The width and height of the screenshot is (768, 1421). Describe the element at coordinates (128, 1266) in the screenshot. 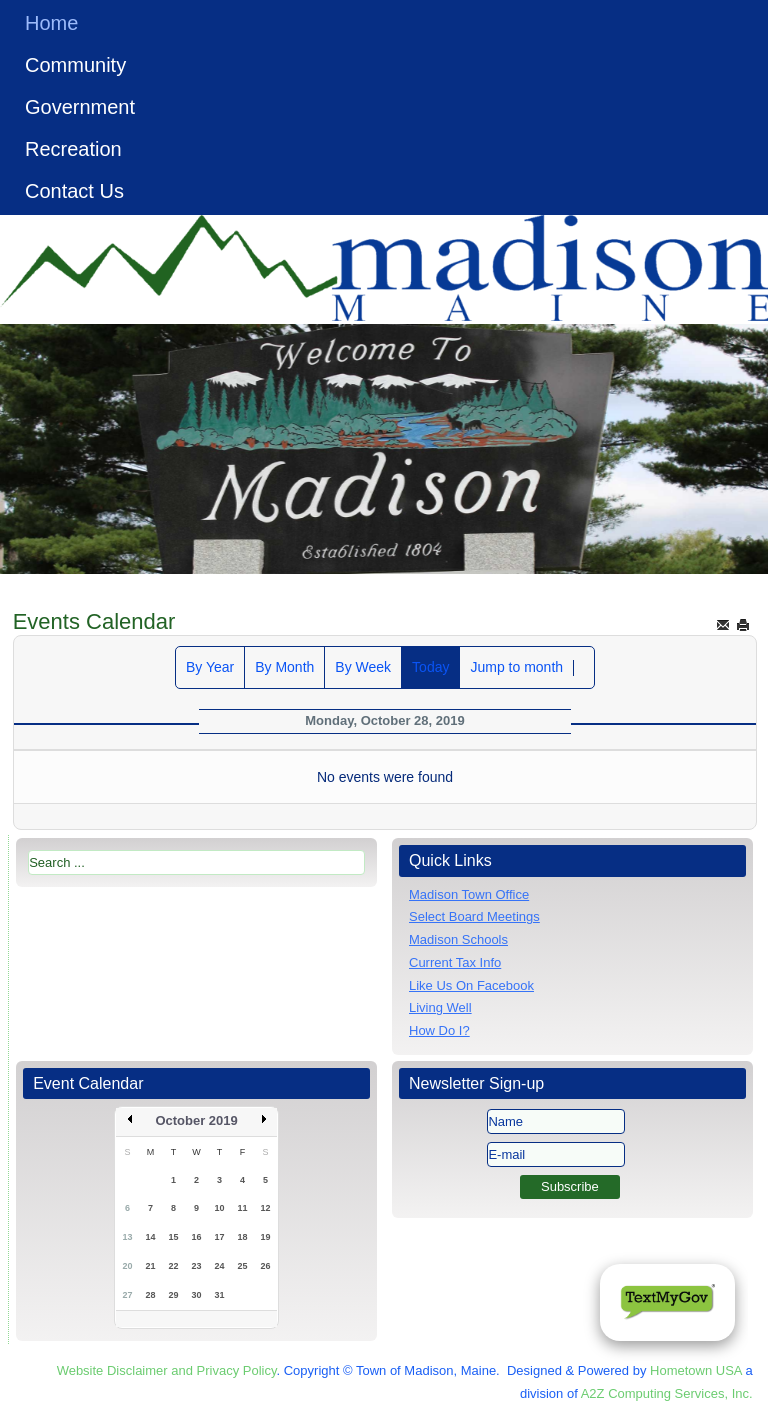

I see `20` at that location.